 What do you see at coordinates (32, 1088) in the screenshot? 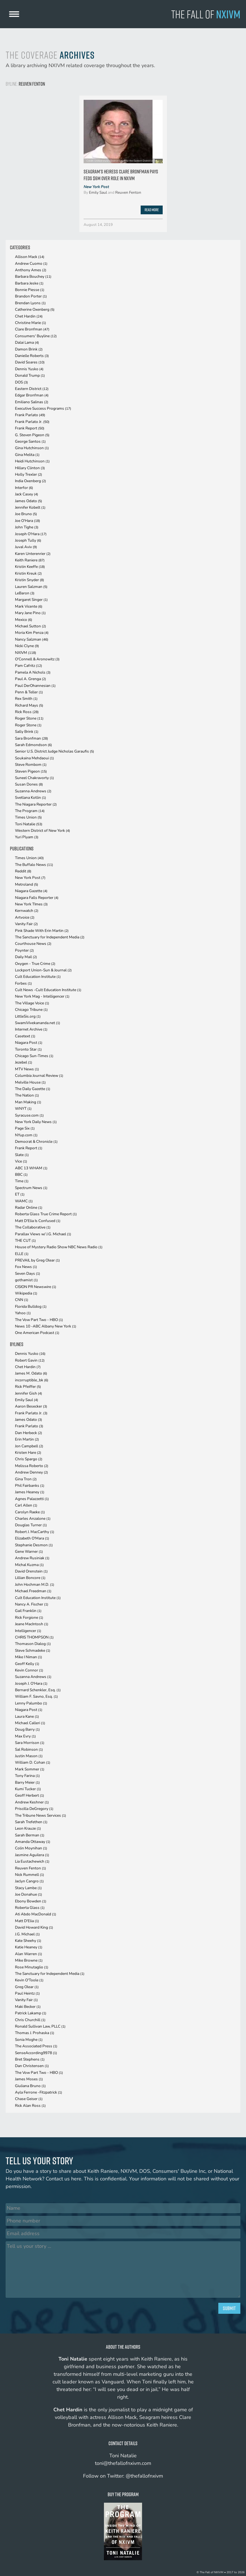
I see `The Daily Gazette` at bounding box center [32, 1088].